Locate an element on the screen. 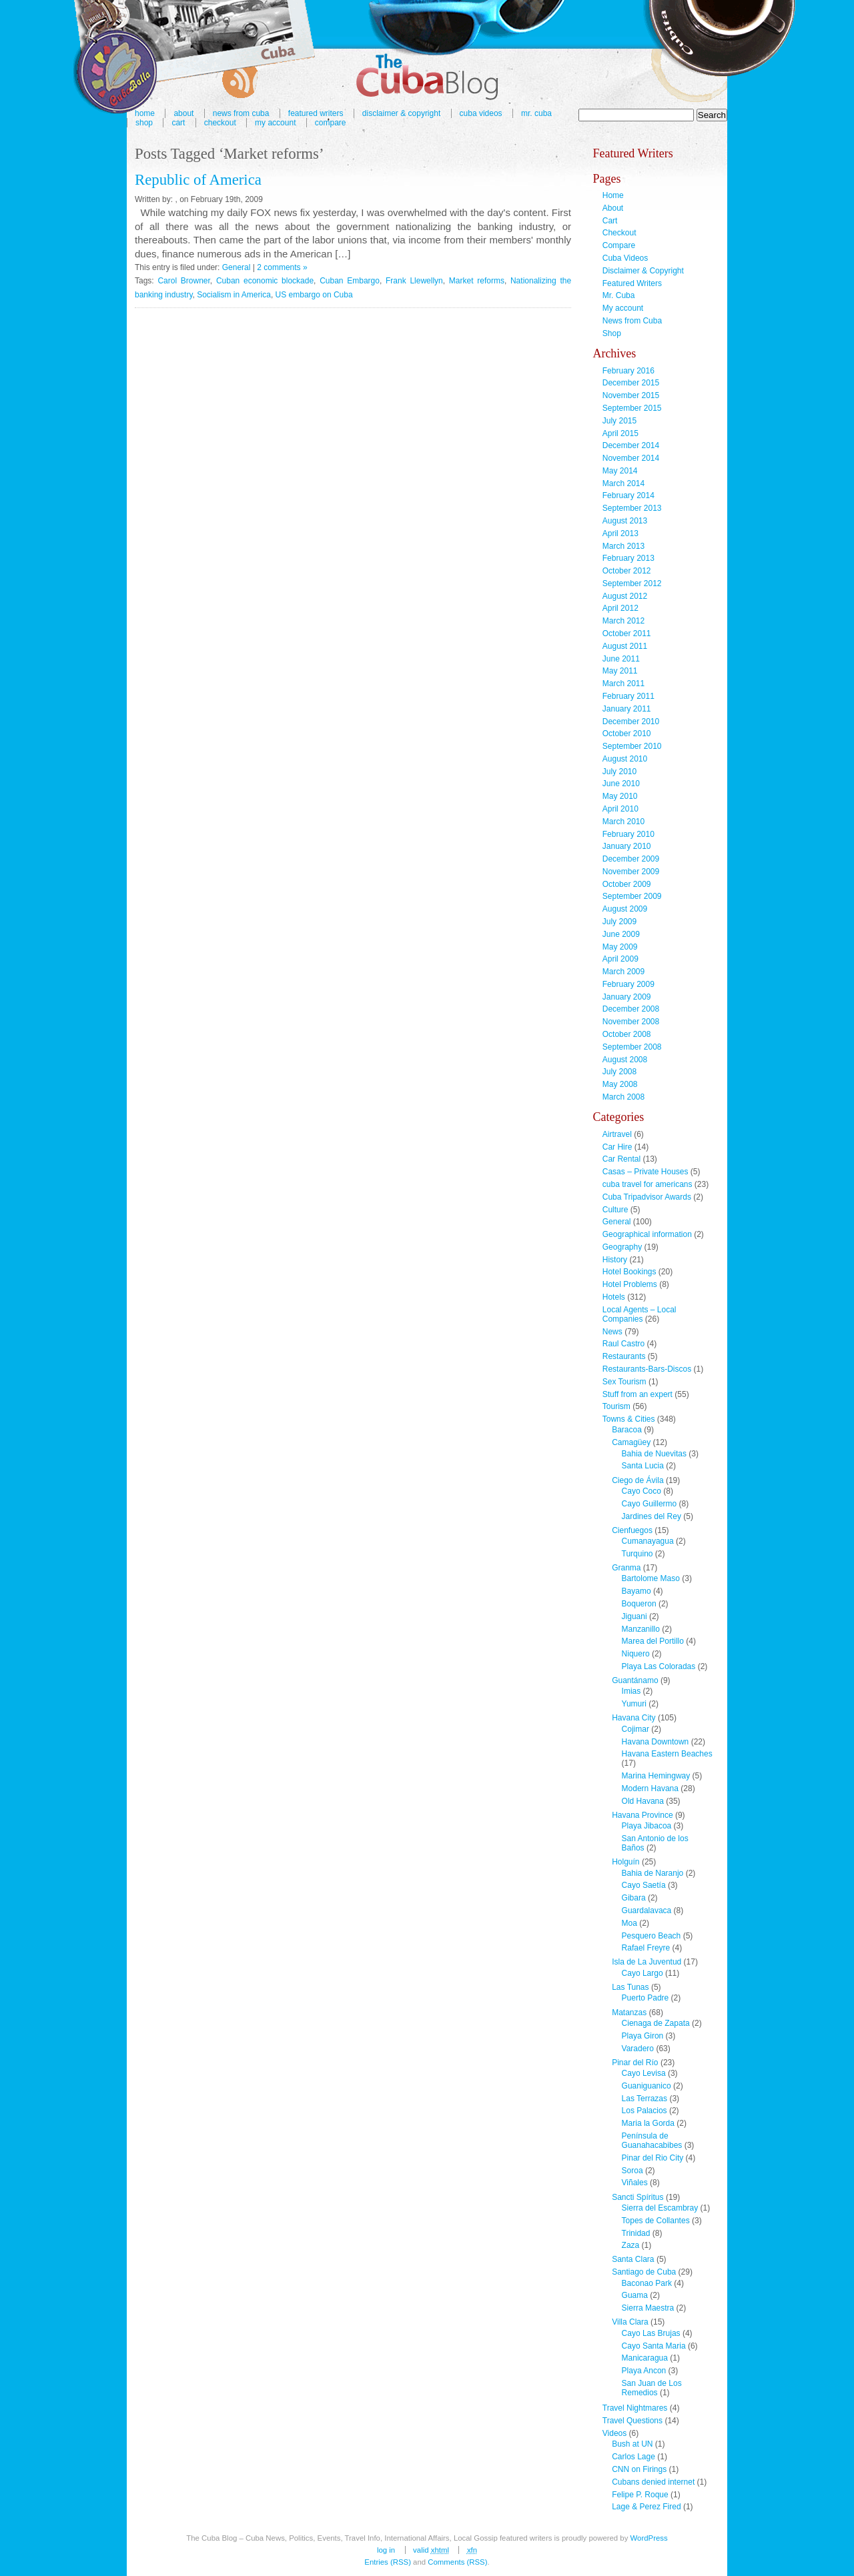  Camagüey is located at coordinates (631, 1442).